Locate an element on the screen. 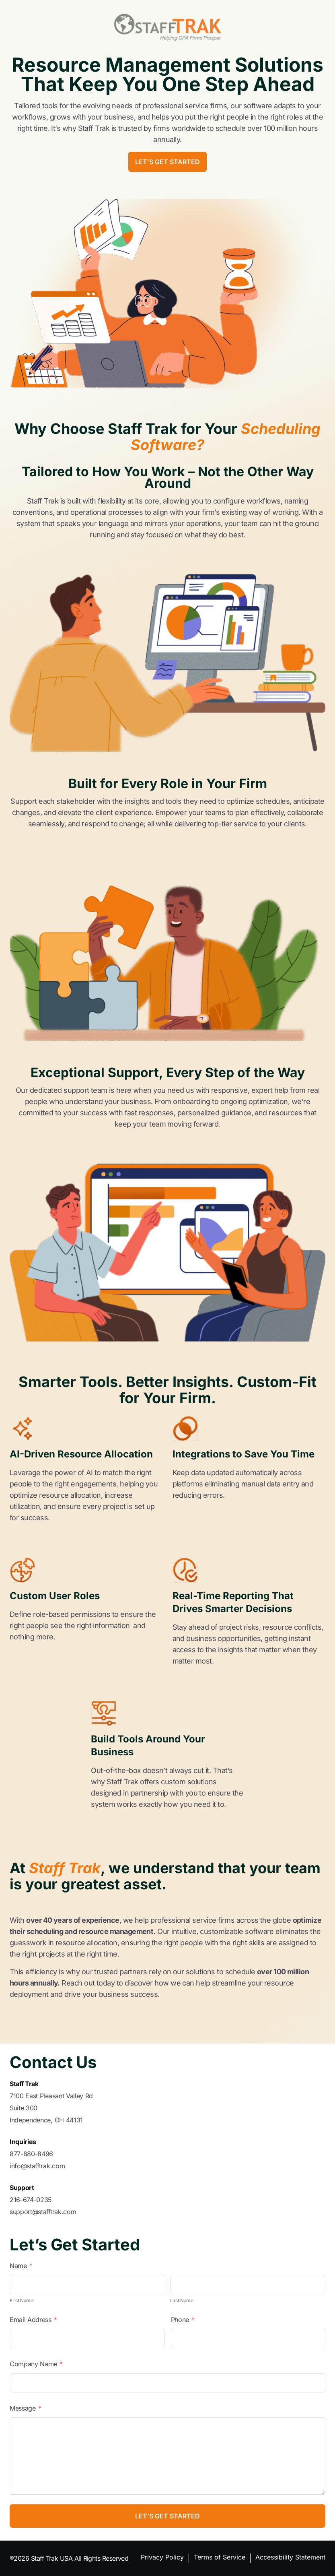  Terms of Service is located at coordinates (219, 2557).